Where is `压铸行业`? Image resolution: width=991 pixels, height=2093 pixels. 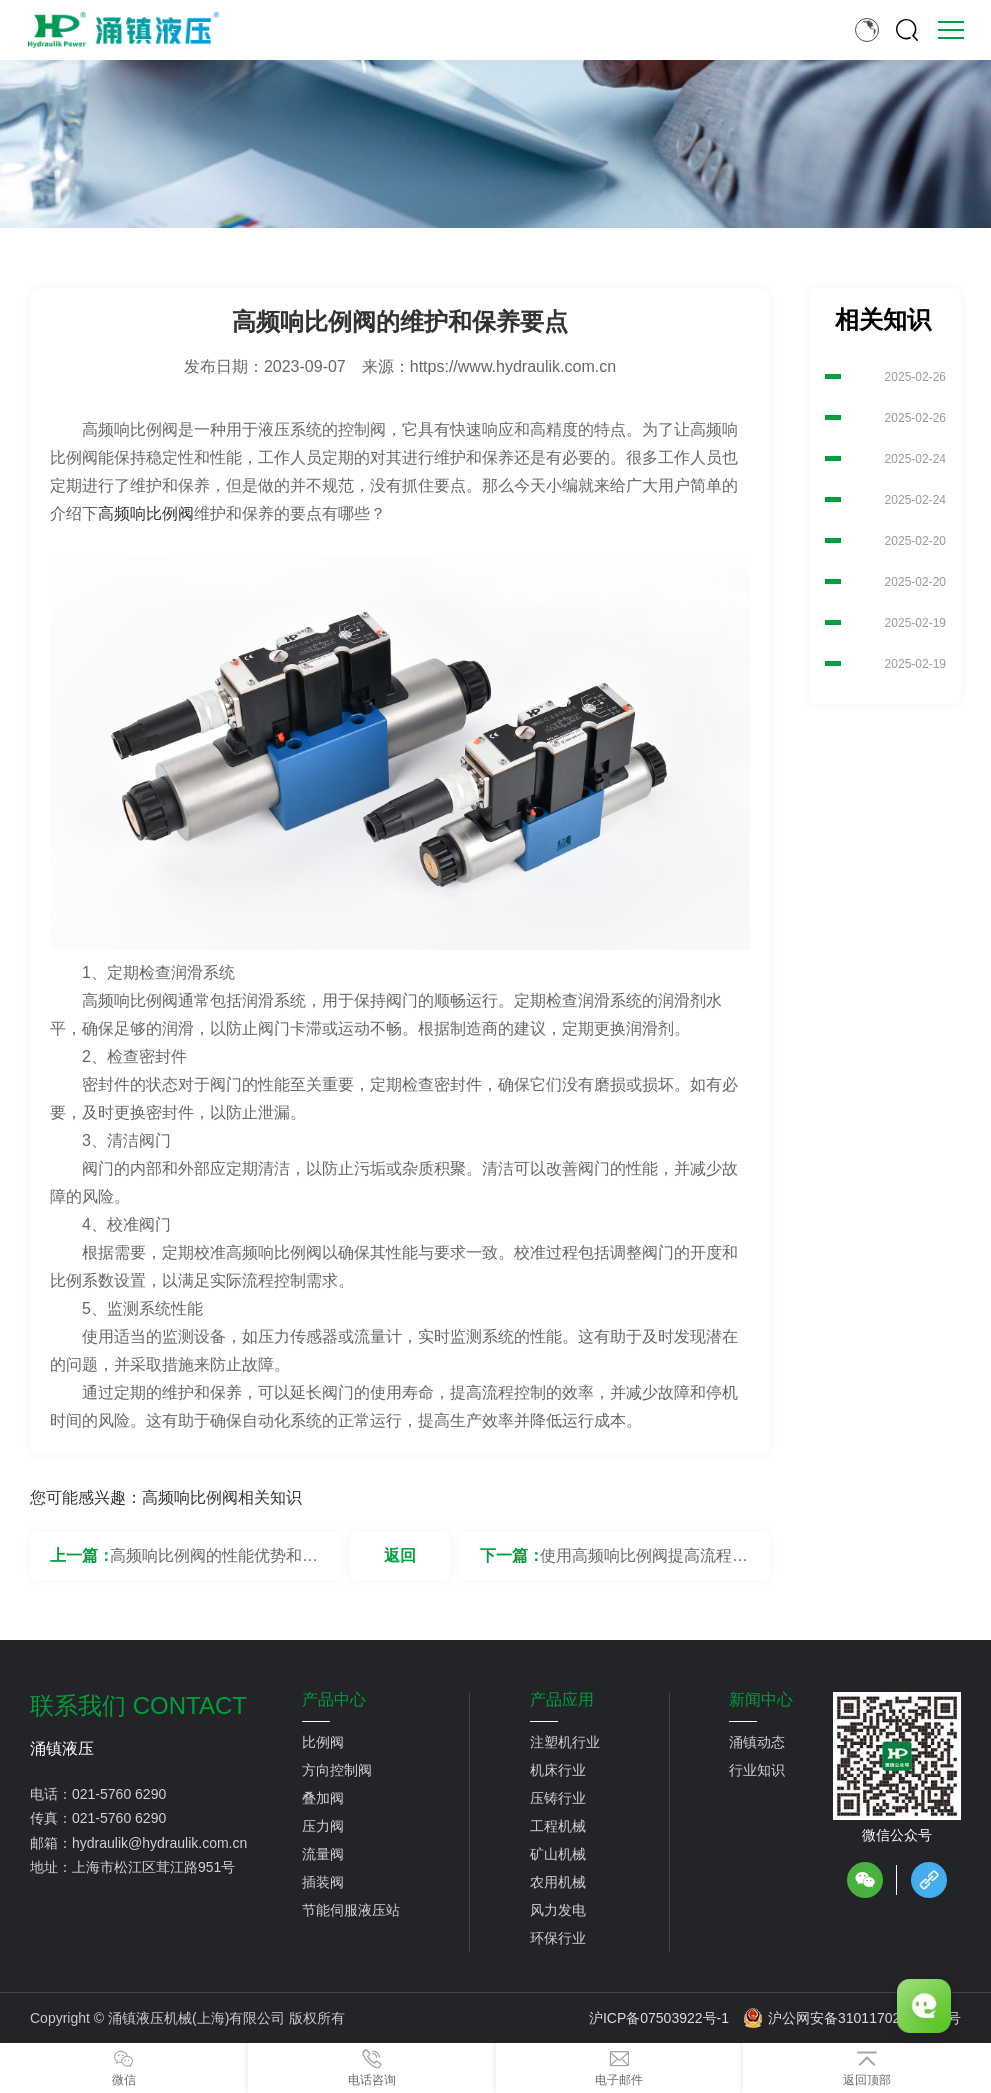 压铸行业 is located at coordinates (558, 1798).